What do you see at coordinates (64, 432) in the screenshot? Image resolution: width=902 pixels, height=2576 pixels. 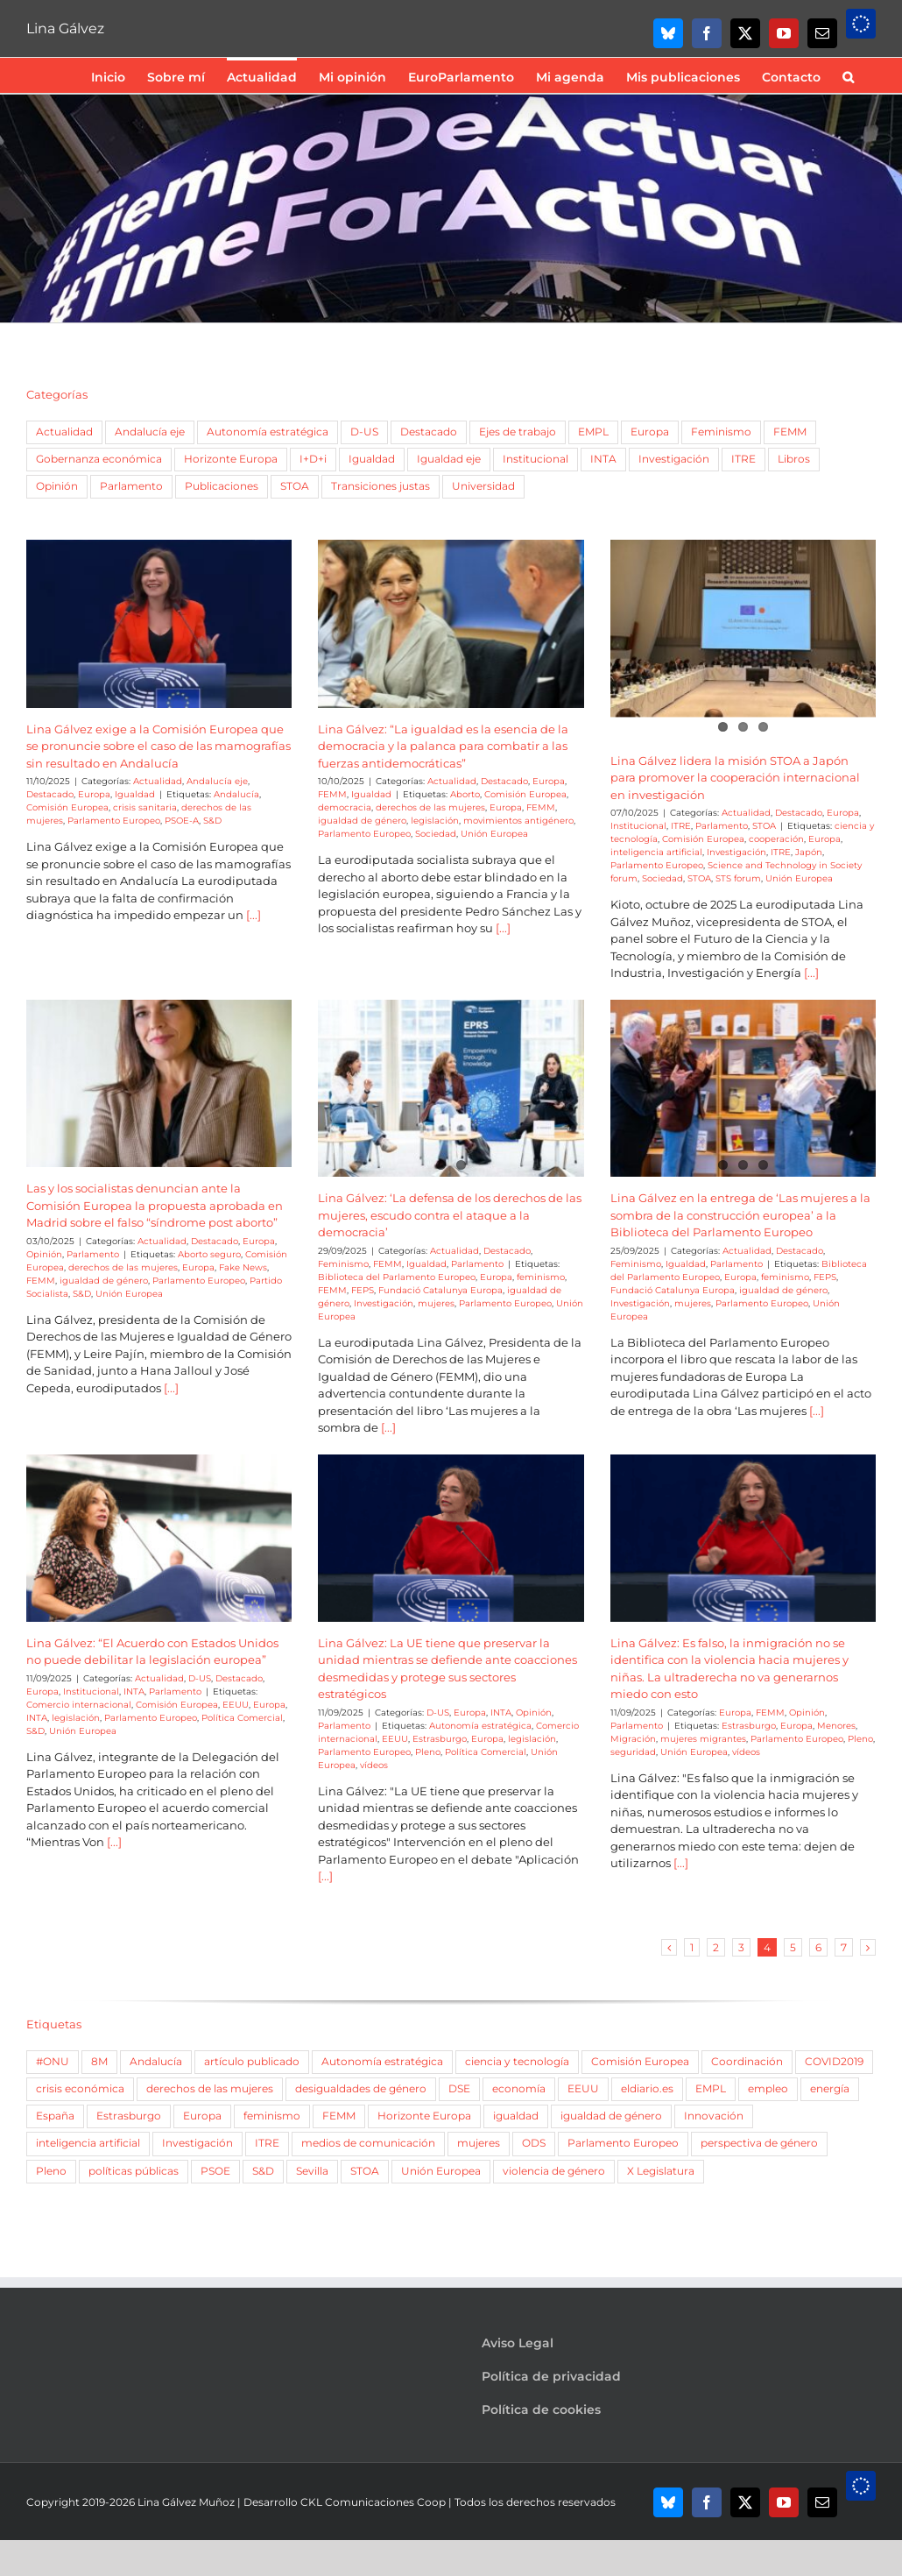 I see `Actualidad [Actualidad (342 elementos)]` at bounding box center [64, 432].